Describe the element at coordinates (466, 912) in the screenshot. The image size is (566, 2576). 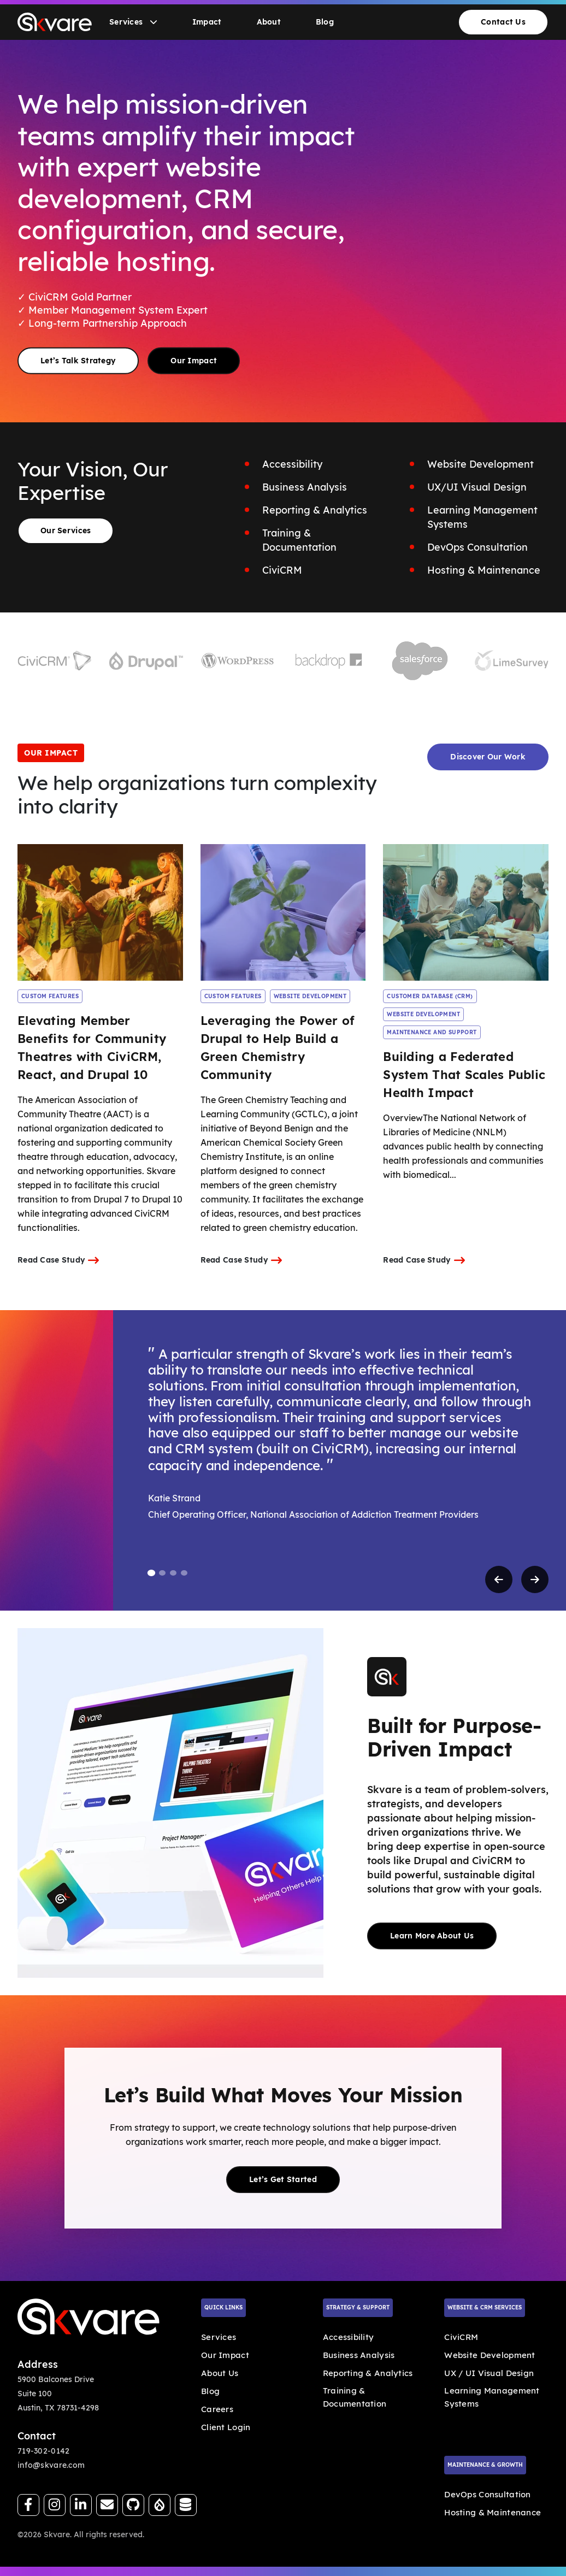
I see `[Read Building a Federated System That Scales Public Health Impact case study]` at that location.